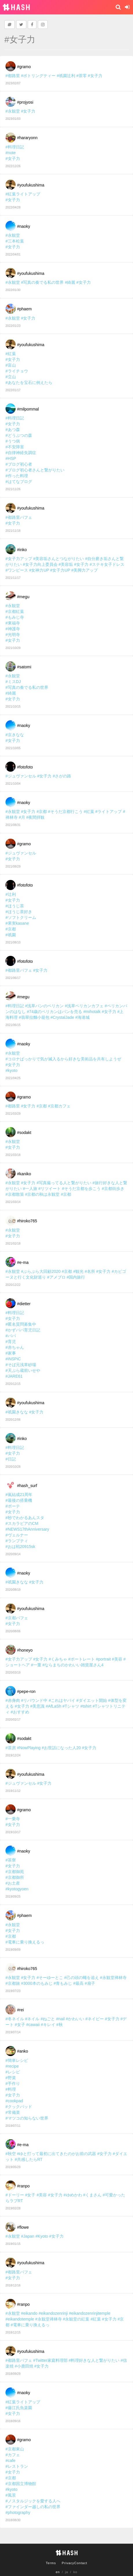 The height and width of the screenshot is (2576, 133). Describe the element at coordinates (113, 1977) in the screenshot. I see `#永観堂禅林寺` at that location.